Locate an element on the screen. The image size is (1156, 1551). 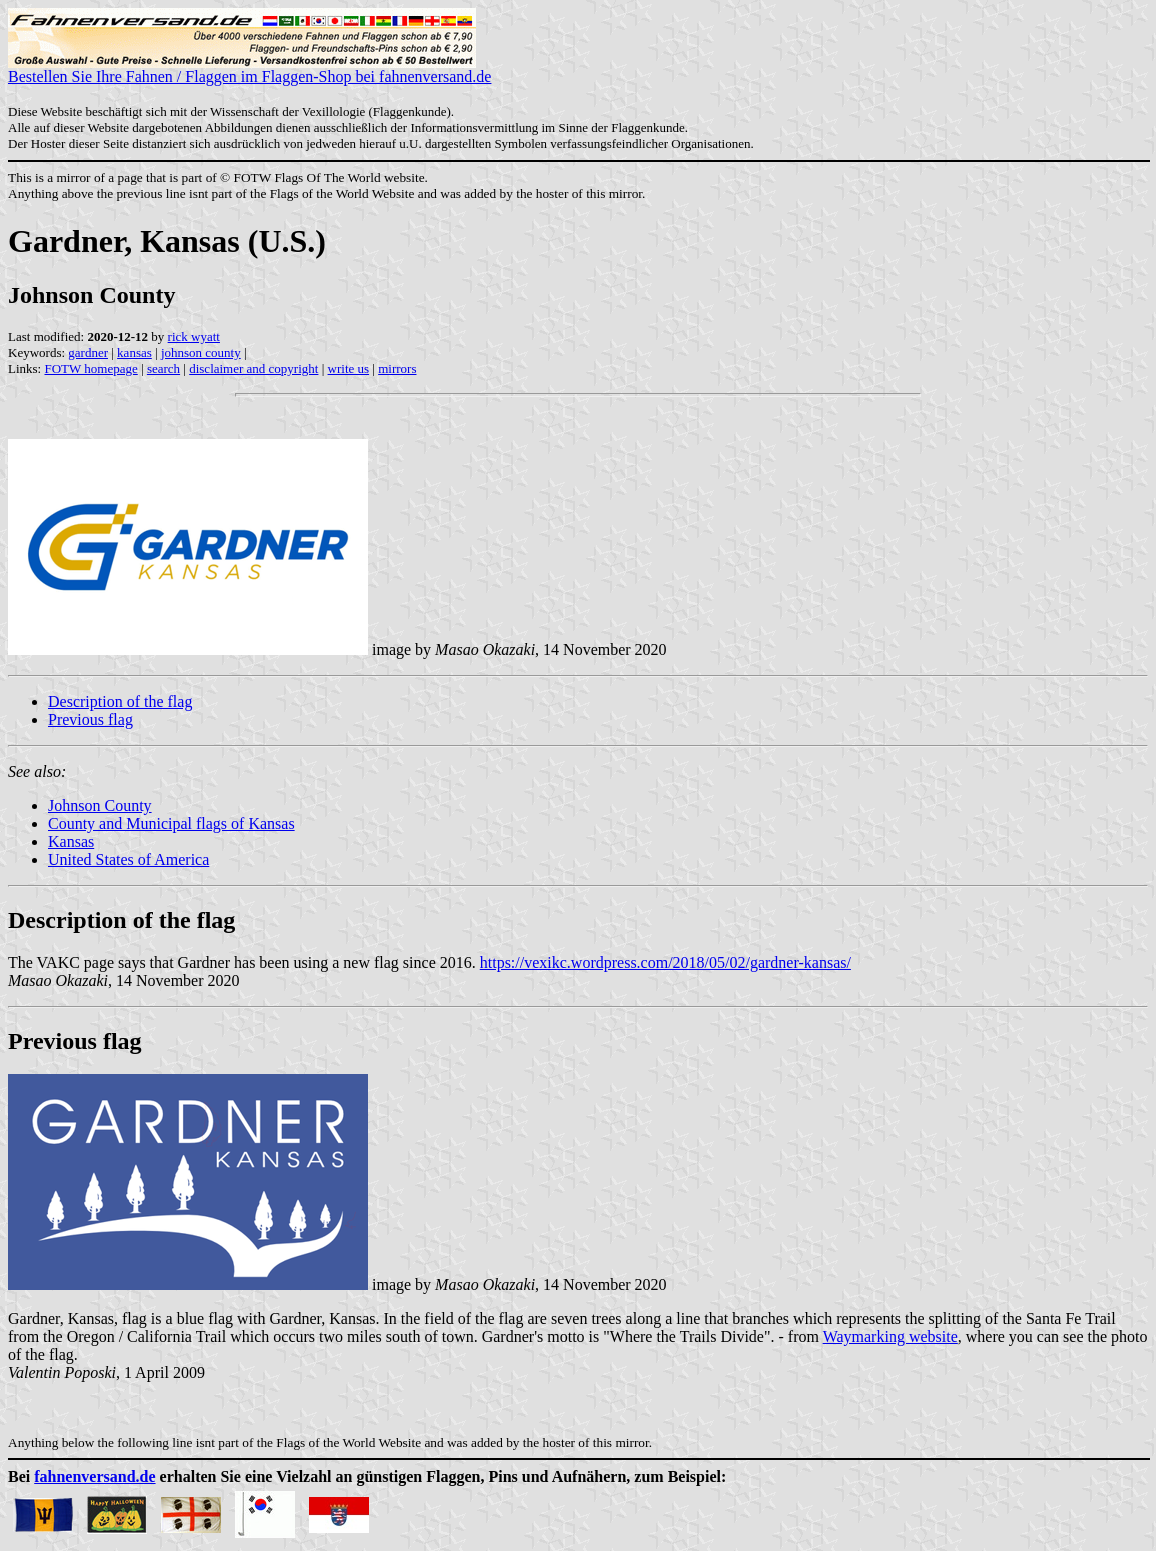
Description of the flag is located at coordinates (120, 701).